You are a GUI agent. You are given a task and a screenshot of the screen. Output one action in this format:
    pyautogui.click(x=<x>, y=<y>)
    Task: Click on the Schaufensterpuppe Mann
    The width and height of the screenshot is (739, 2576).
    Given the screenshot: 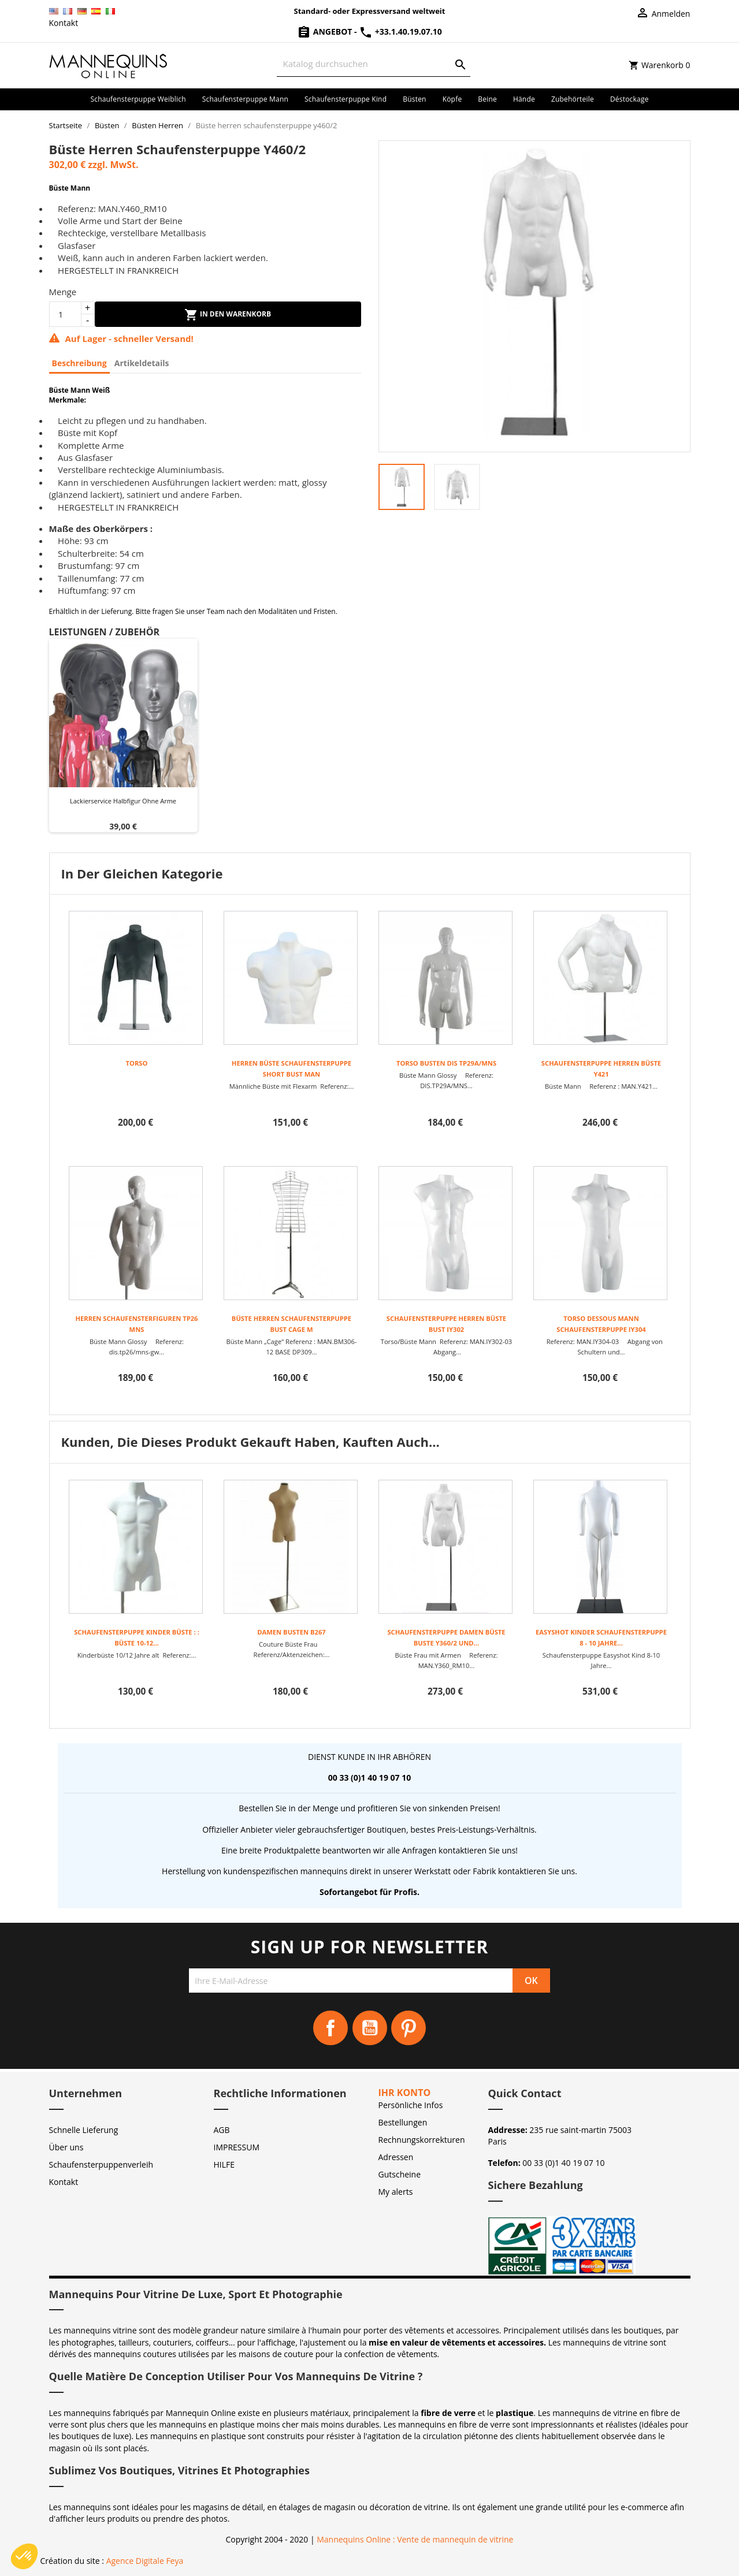 What is the action you would take?
    pyautogui.click(x=245, y=99)
    